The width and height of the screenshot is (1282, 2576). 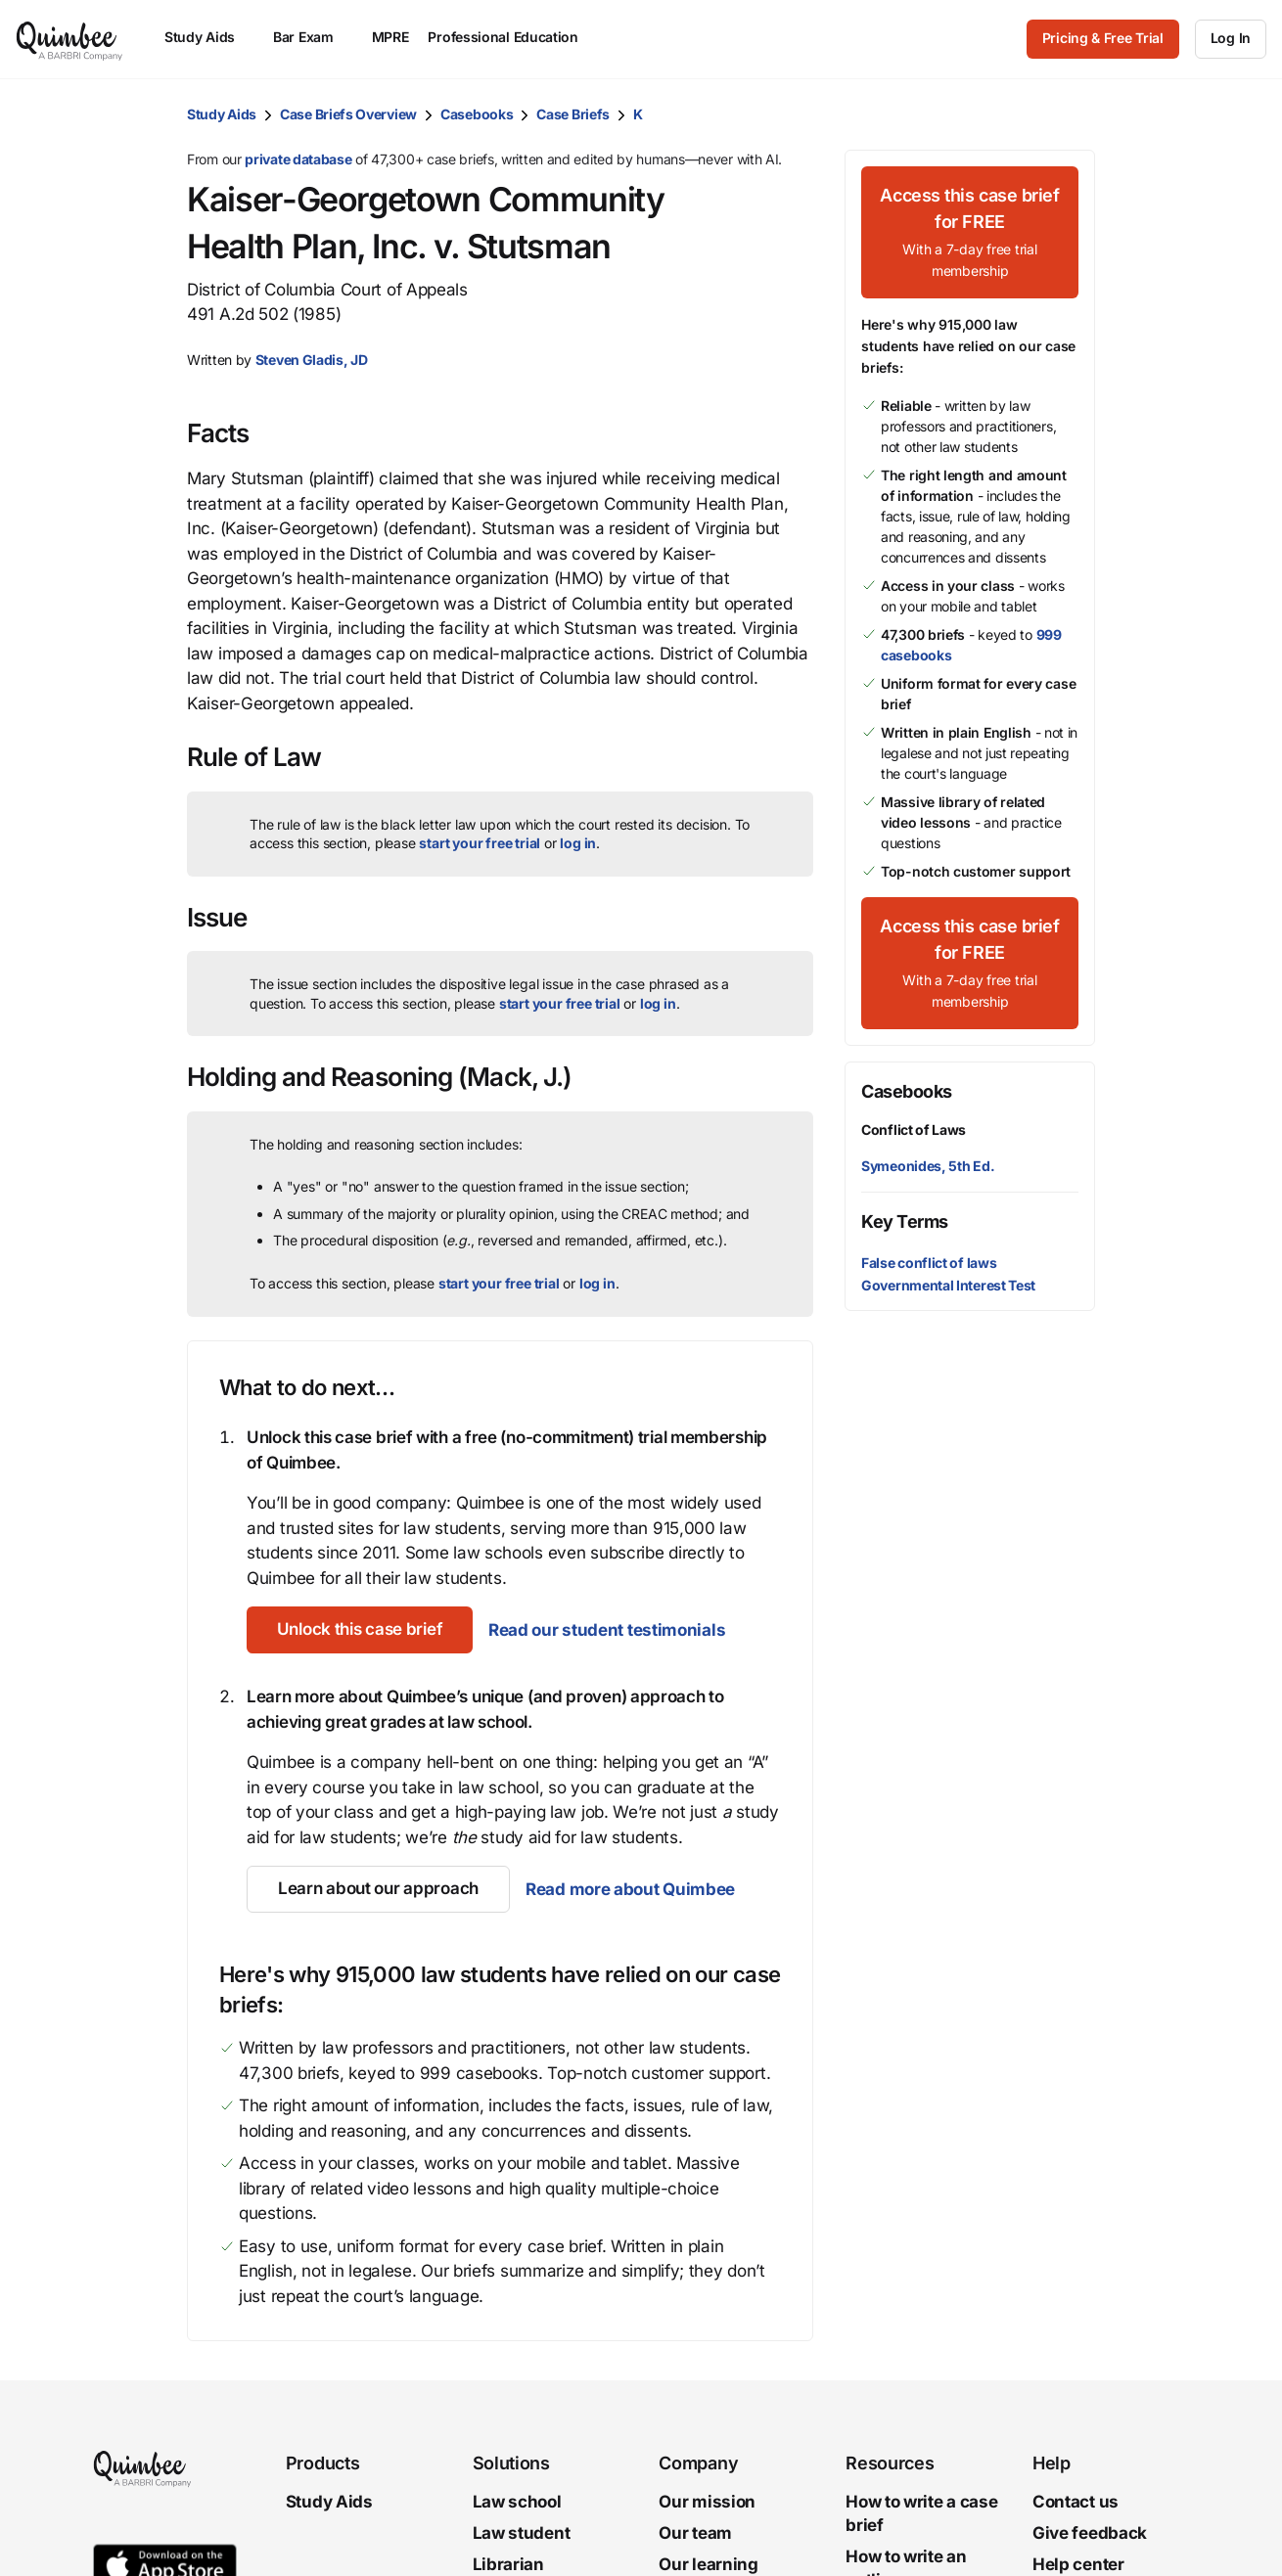 I want to click on Contact us, so click(x=1075, y=2501).